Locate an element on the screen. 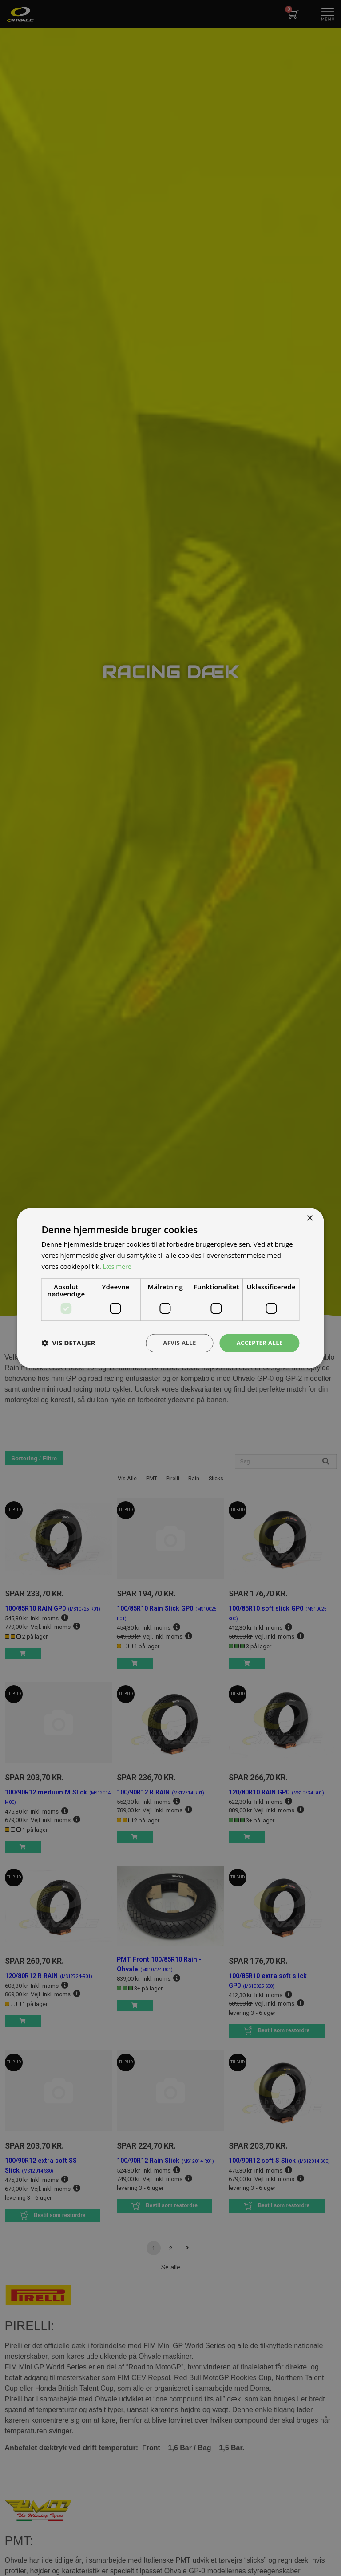 The height and width of the screenshot is (2576, 341). [button] is located at coordinates (68, 1343).